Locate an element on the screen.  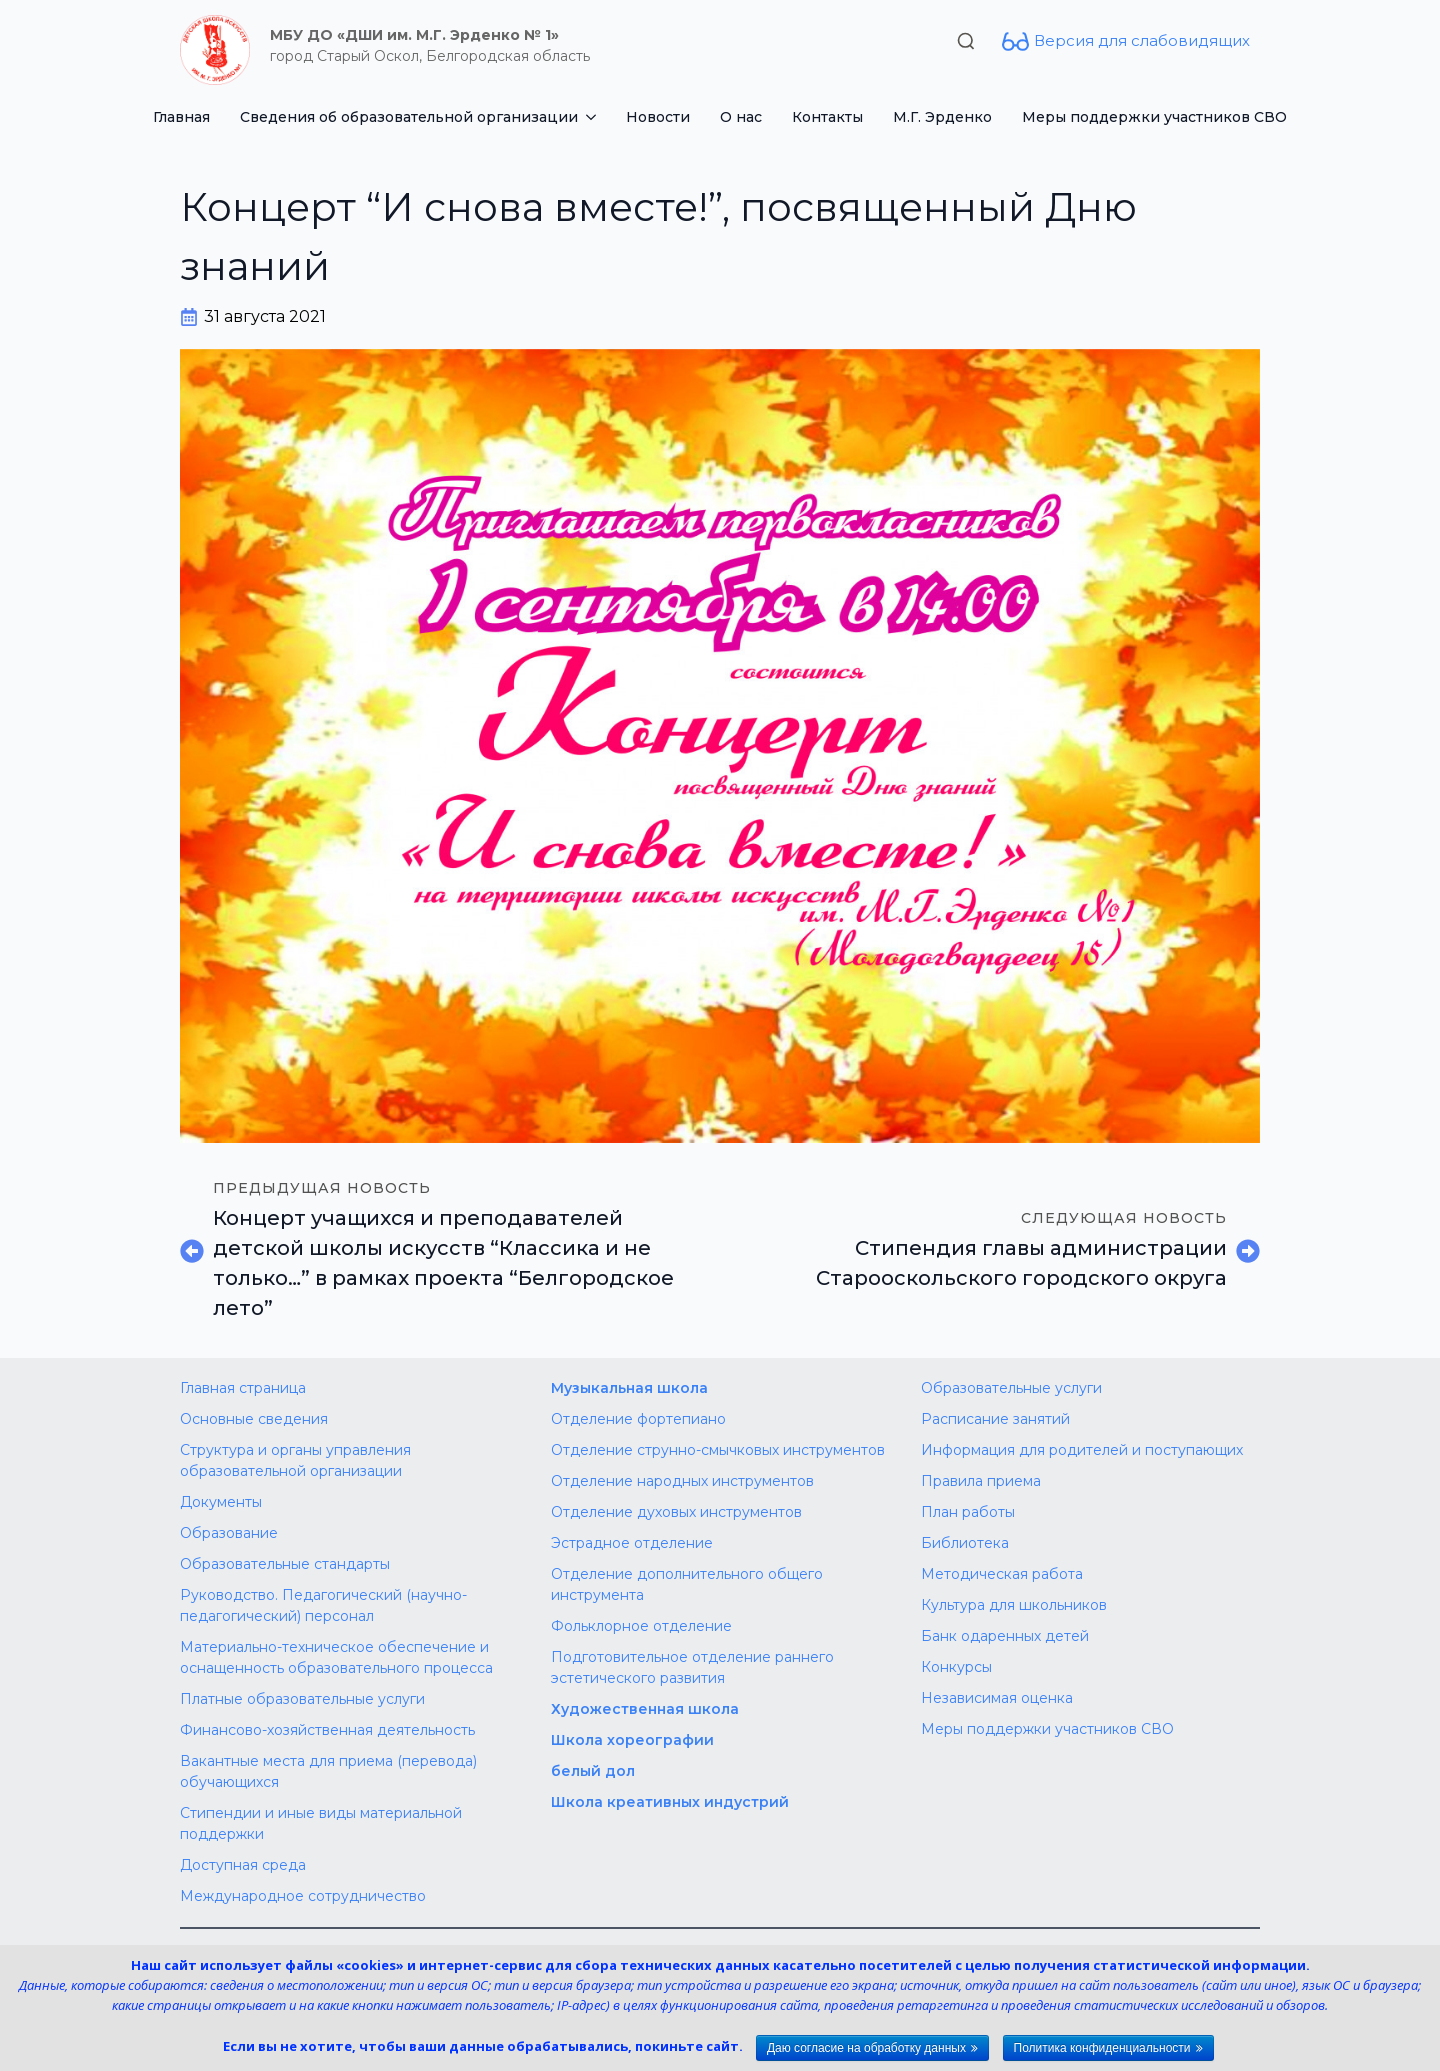
Финансово-хозяйственная деятельность is located at coordinates (327, 1730).